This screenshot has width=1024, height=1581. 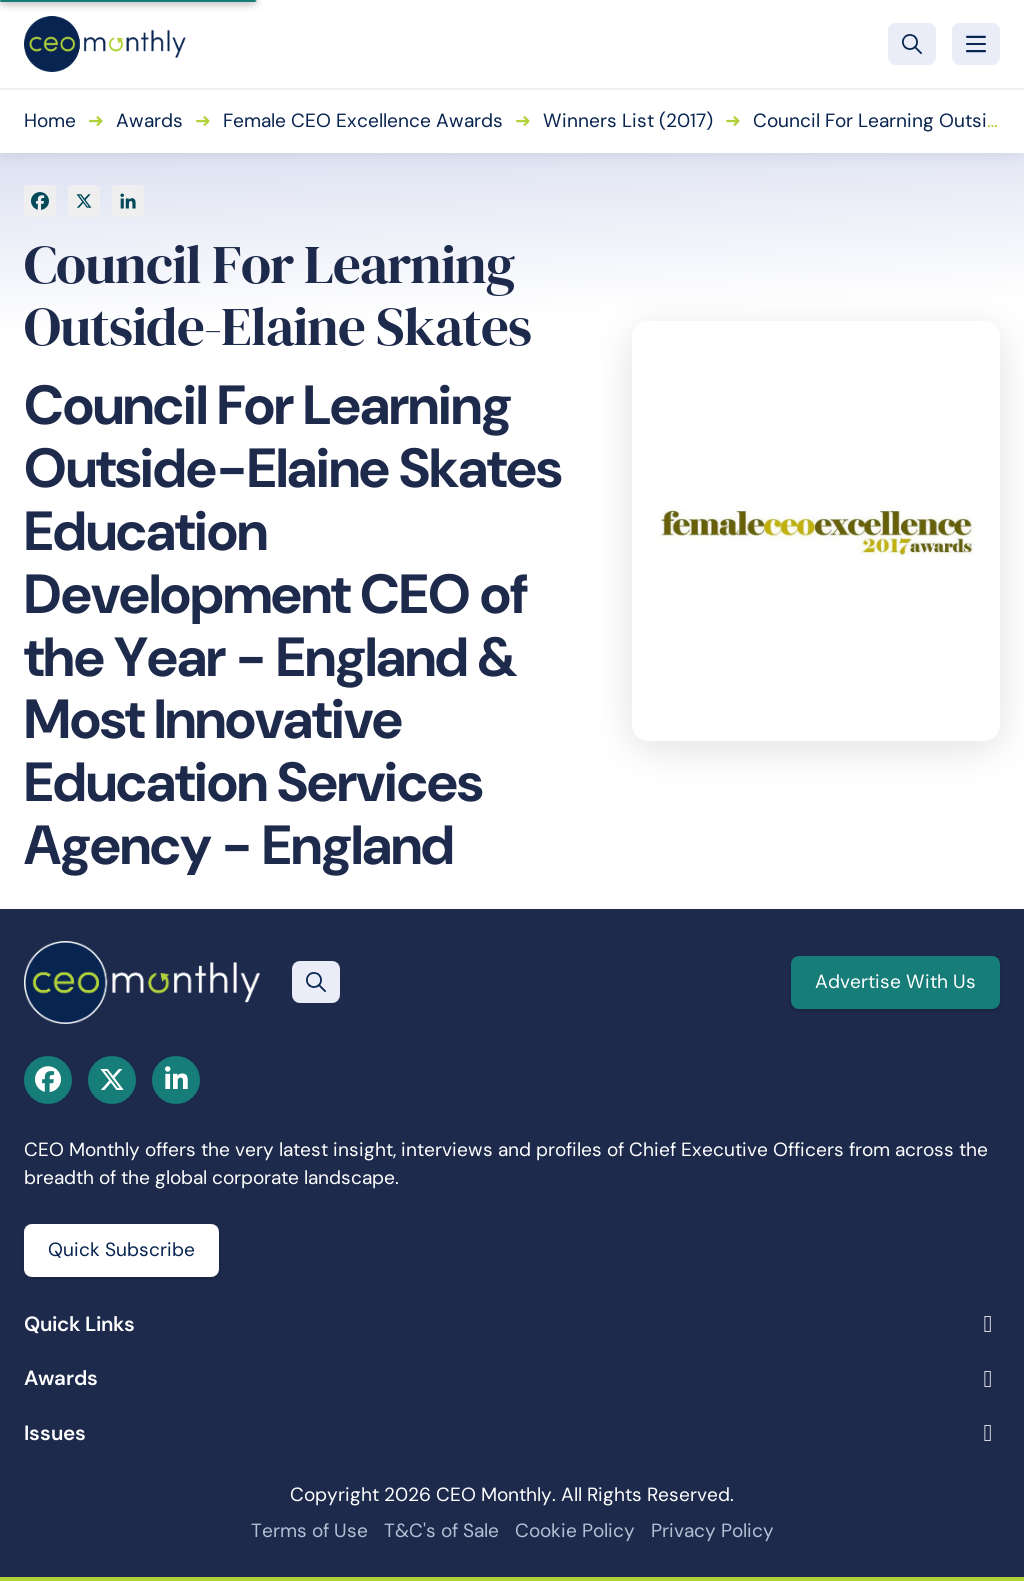 What do you see at coordinates (149, 120) in the screenshot?
I see `Awards` at bounding box center [149, 120].